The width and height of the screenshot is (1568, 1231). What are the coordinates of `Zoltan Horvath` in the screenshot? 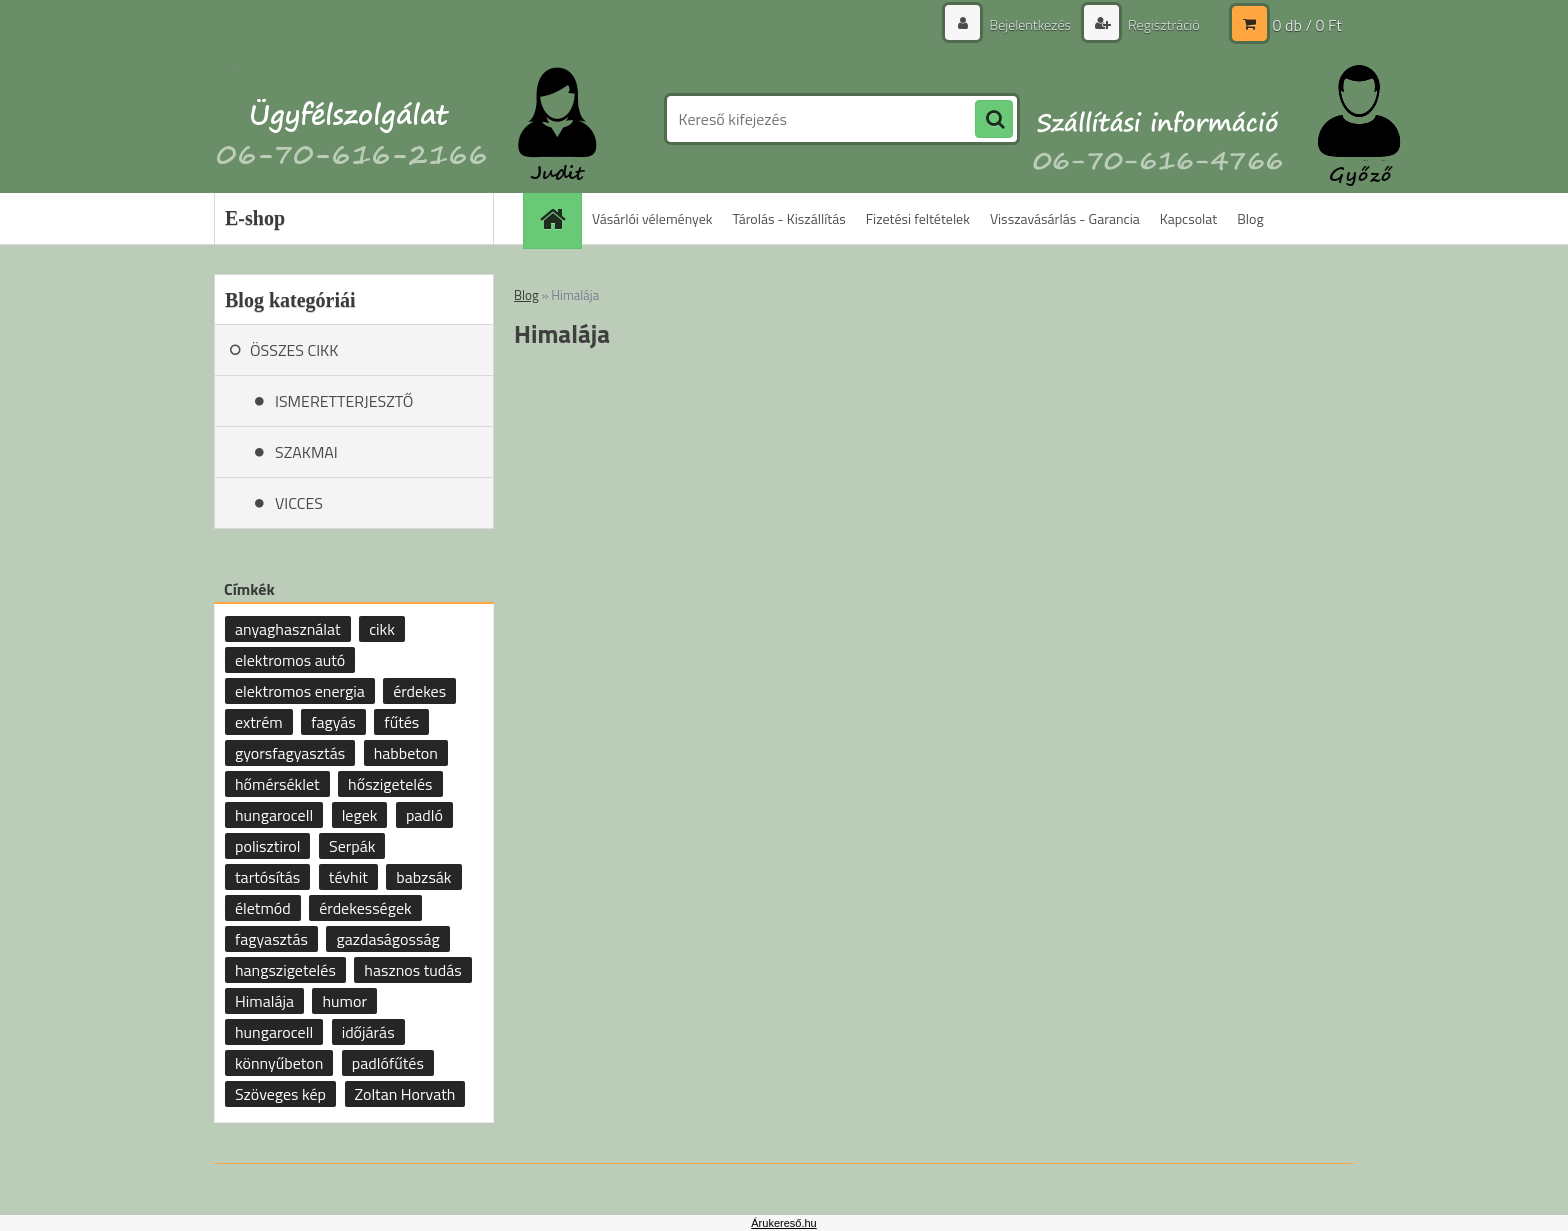 It's located at (405, 1094).